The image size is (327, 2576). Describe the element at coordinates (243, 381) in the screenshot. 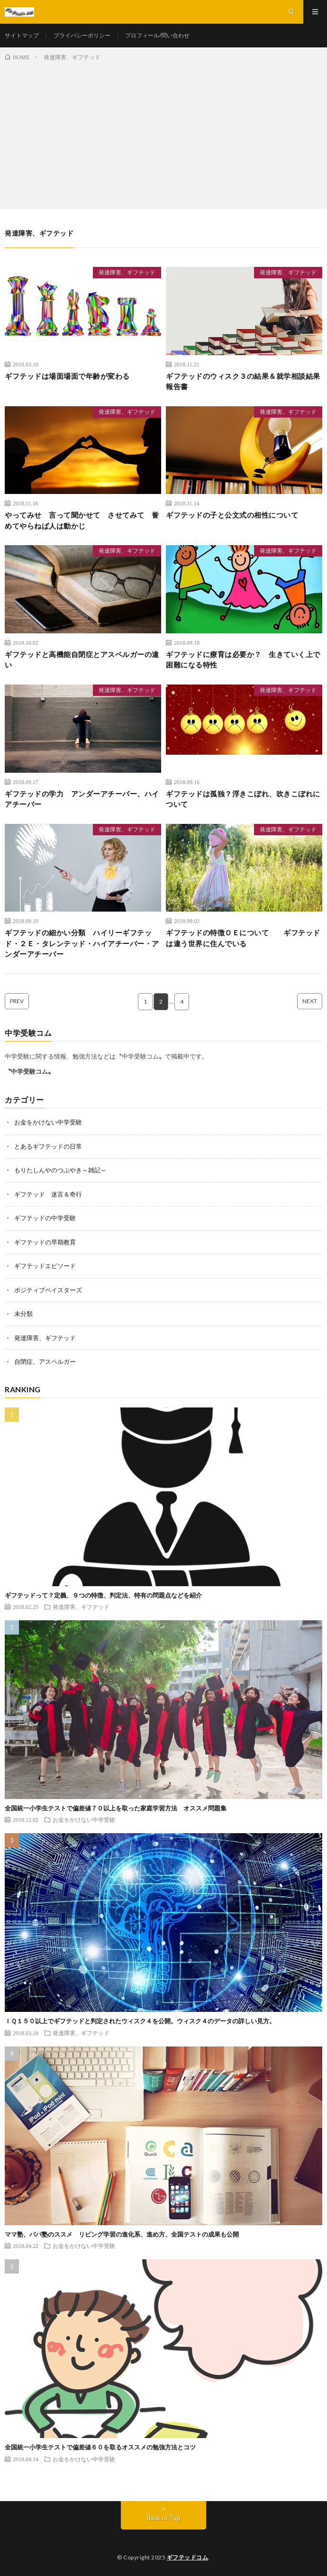

I see `ギフテッドのウィスク３の結果＆就学相談結果報告書` at that location.